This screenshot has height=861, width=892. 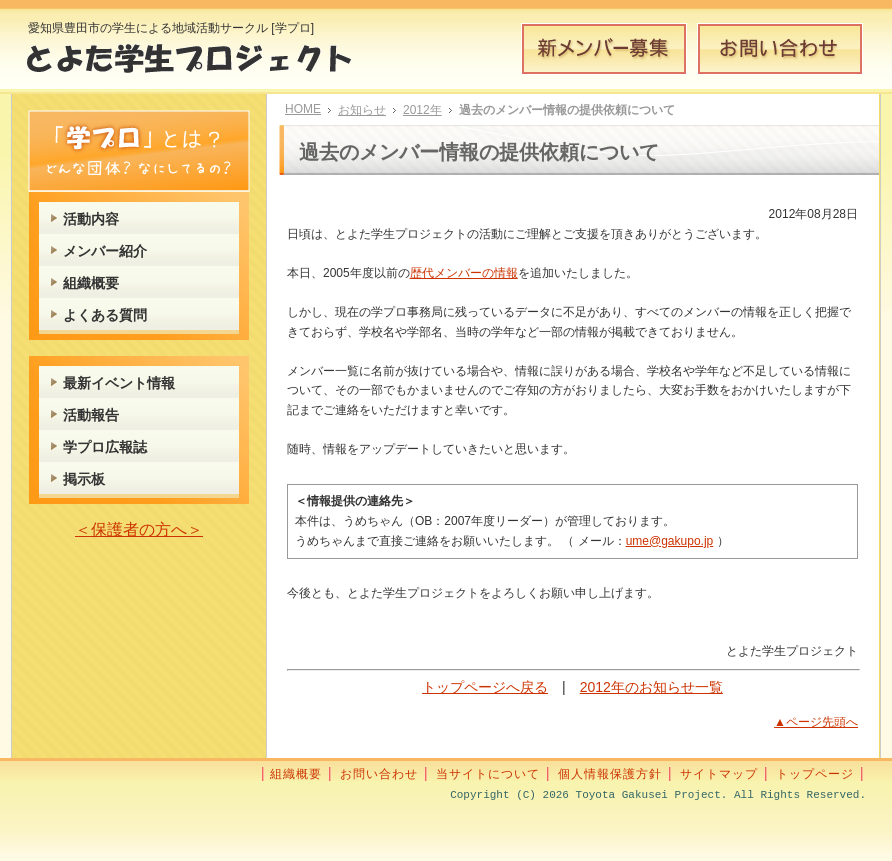 I want to click on 当サイトについて, so click(x=488, y=774).